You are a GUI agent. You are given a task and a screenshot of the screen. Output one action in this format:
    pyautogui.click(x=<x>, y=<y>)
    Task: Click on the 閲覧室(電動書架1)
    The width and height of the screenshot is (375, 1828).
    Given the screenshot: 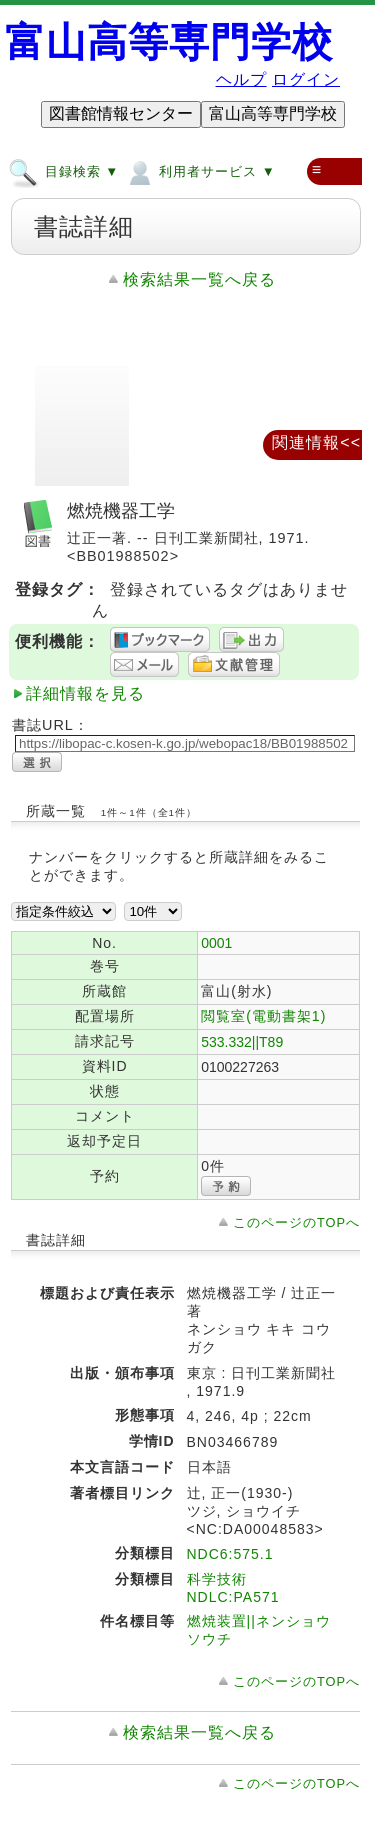 What is the action you would take?
    pyautogui.click(x=263, y=1016)
    